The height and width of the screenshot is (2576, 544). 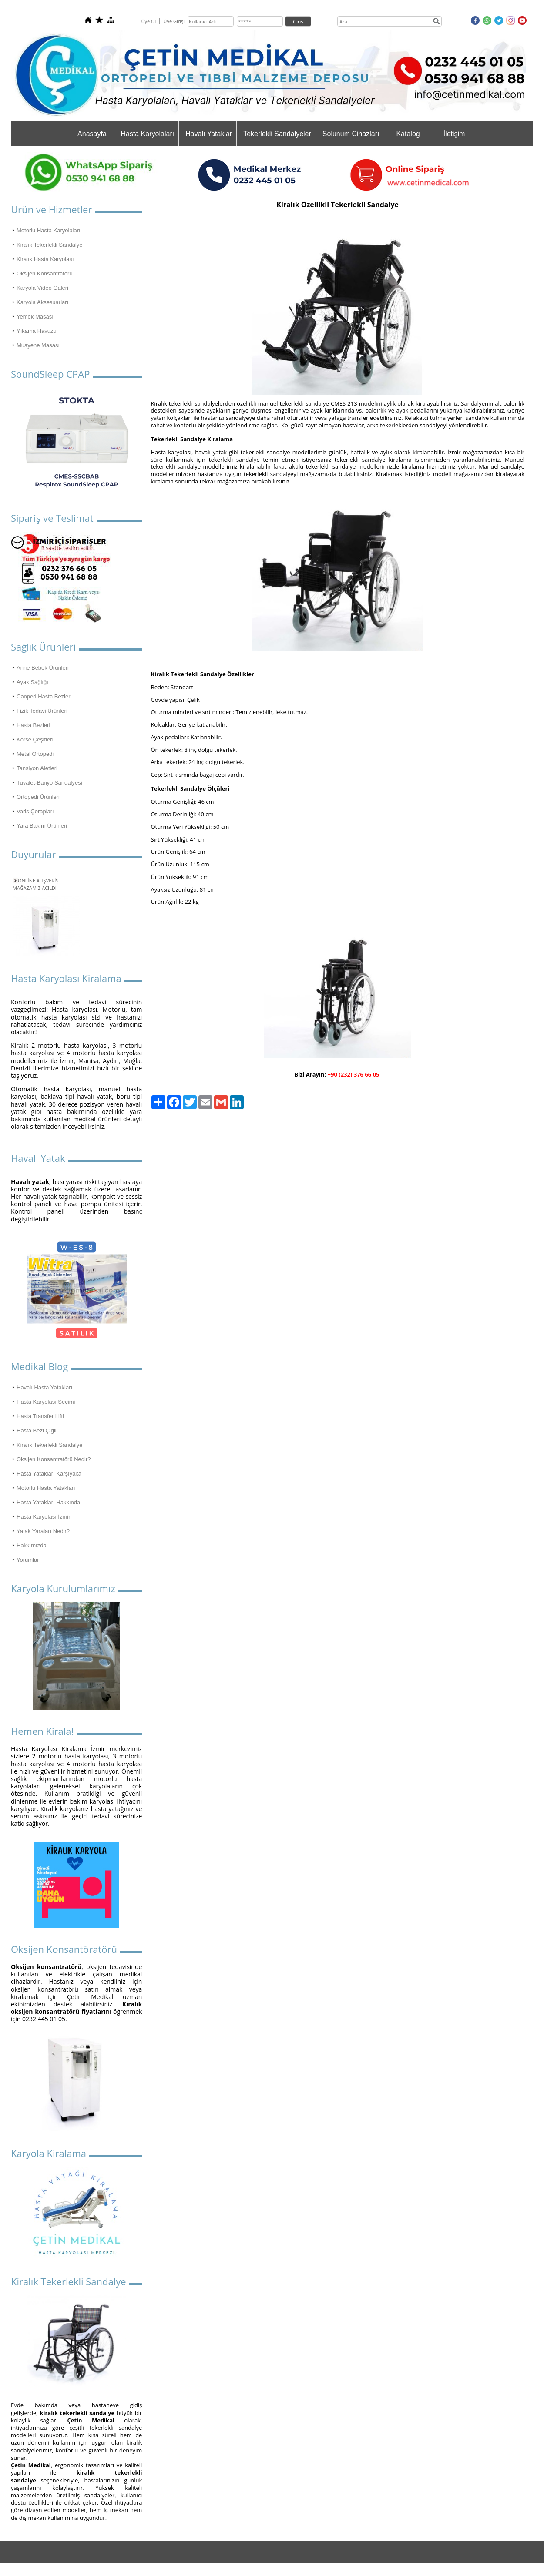 I want to click on Hasta Karyolası İzmir, so click(x=44, y=1516).